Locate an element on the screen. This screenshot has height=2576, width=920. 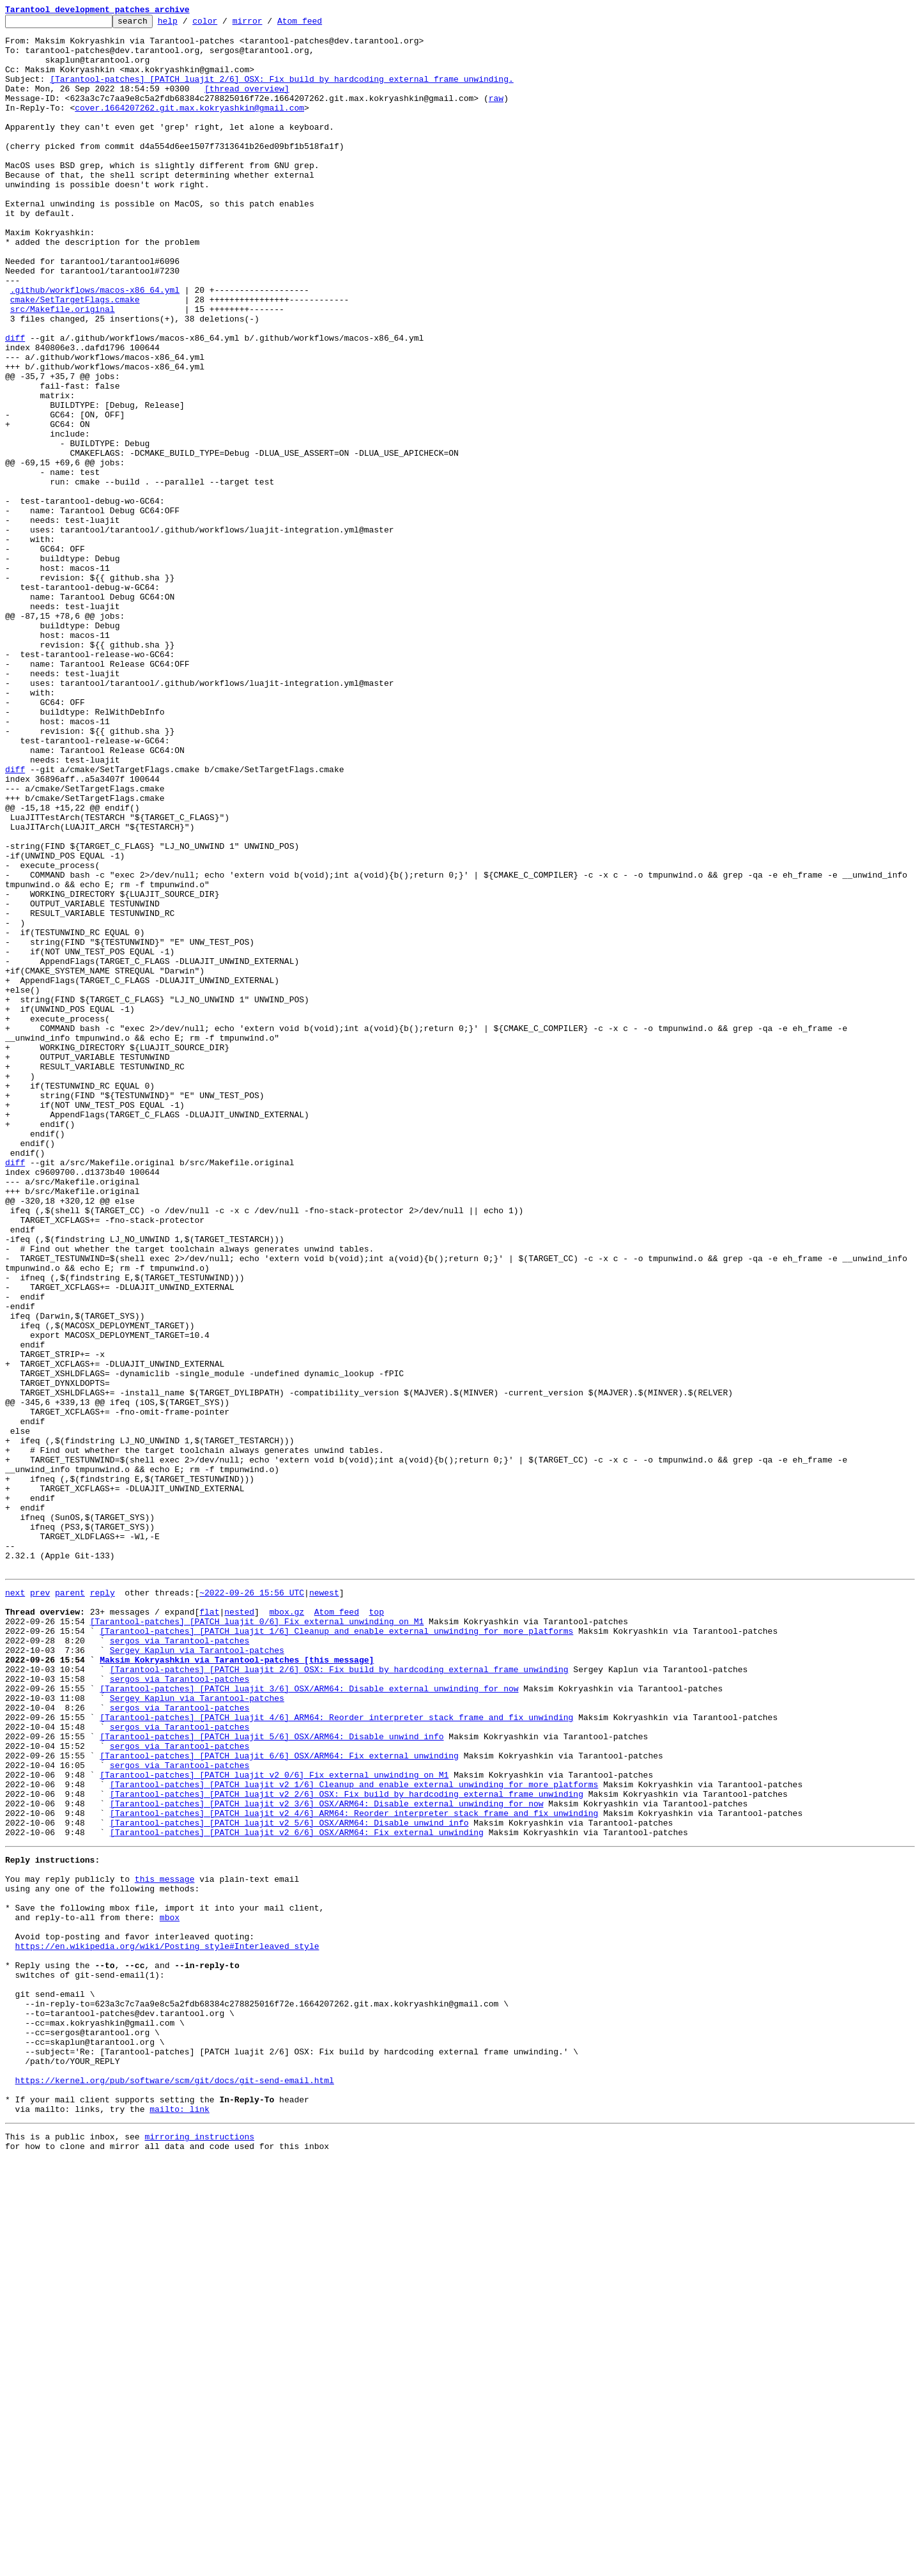
flat is located at coordinates (209, 1928).